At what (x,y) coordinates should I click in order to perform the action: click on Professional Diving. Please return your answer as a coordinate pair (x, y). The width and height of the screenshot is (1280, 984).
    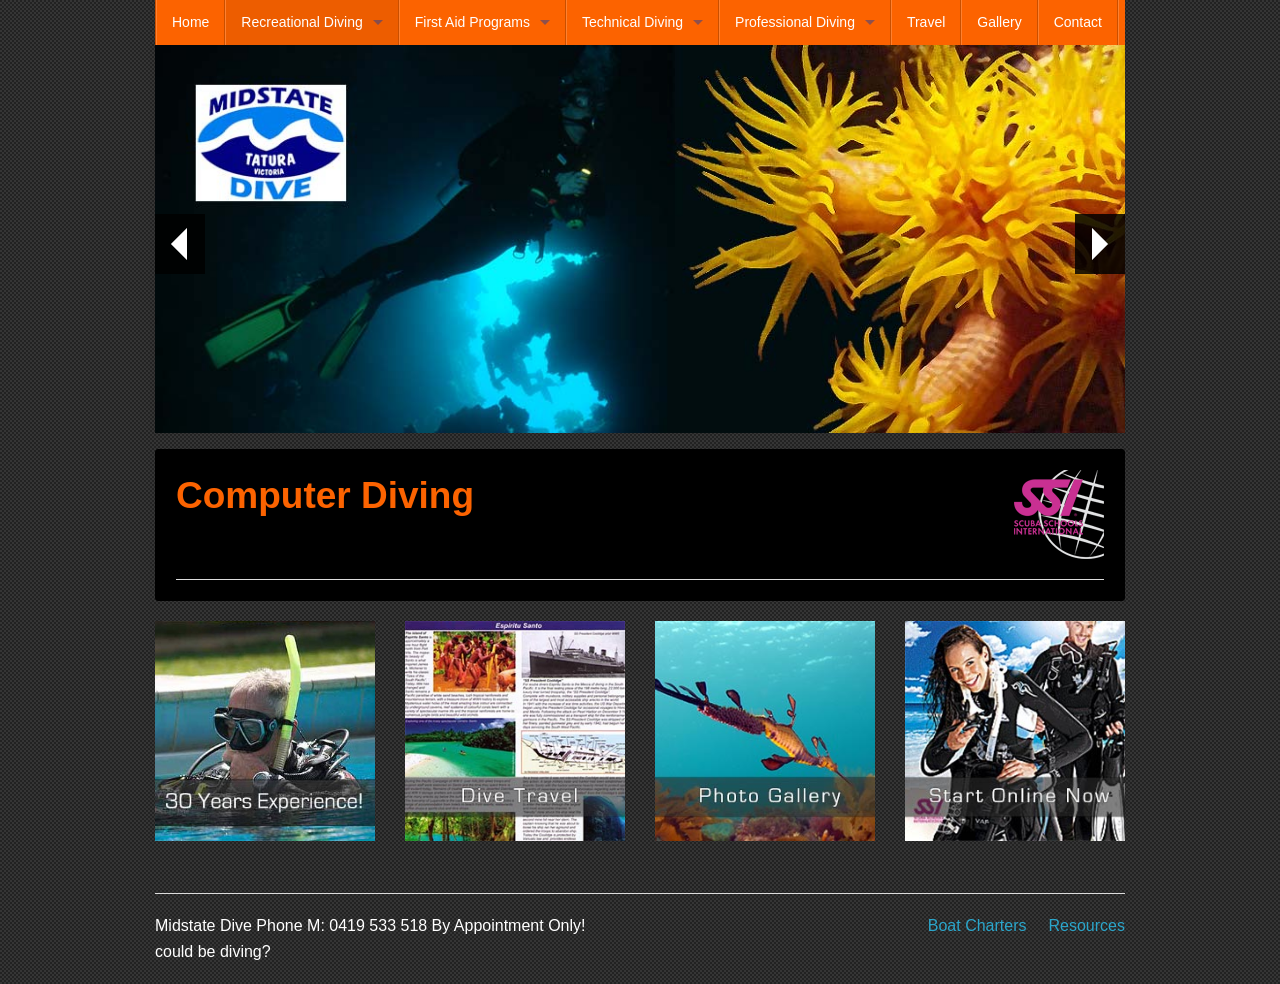
    Looking at the image, I should click on (795, 22).